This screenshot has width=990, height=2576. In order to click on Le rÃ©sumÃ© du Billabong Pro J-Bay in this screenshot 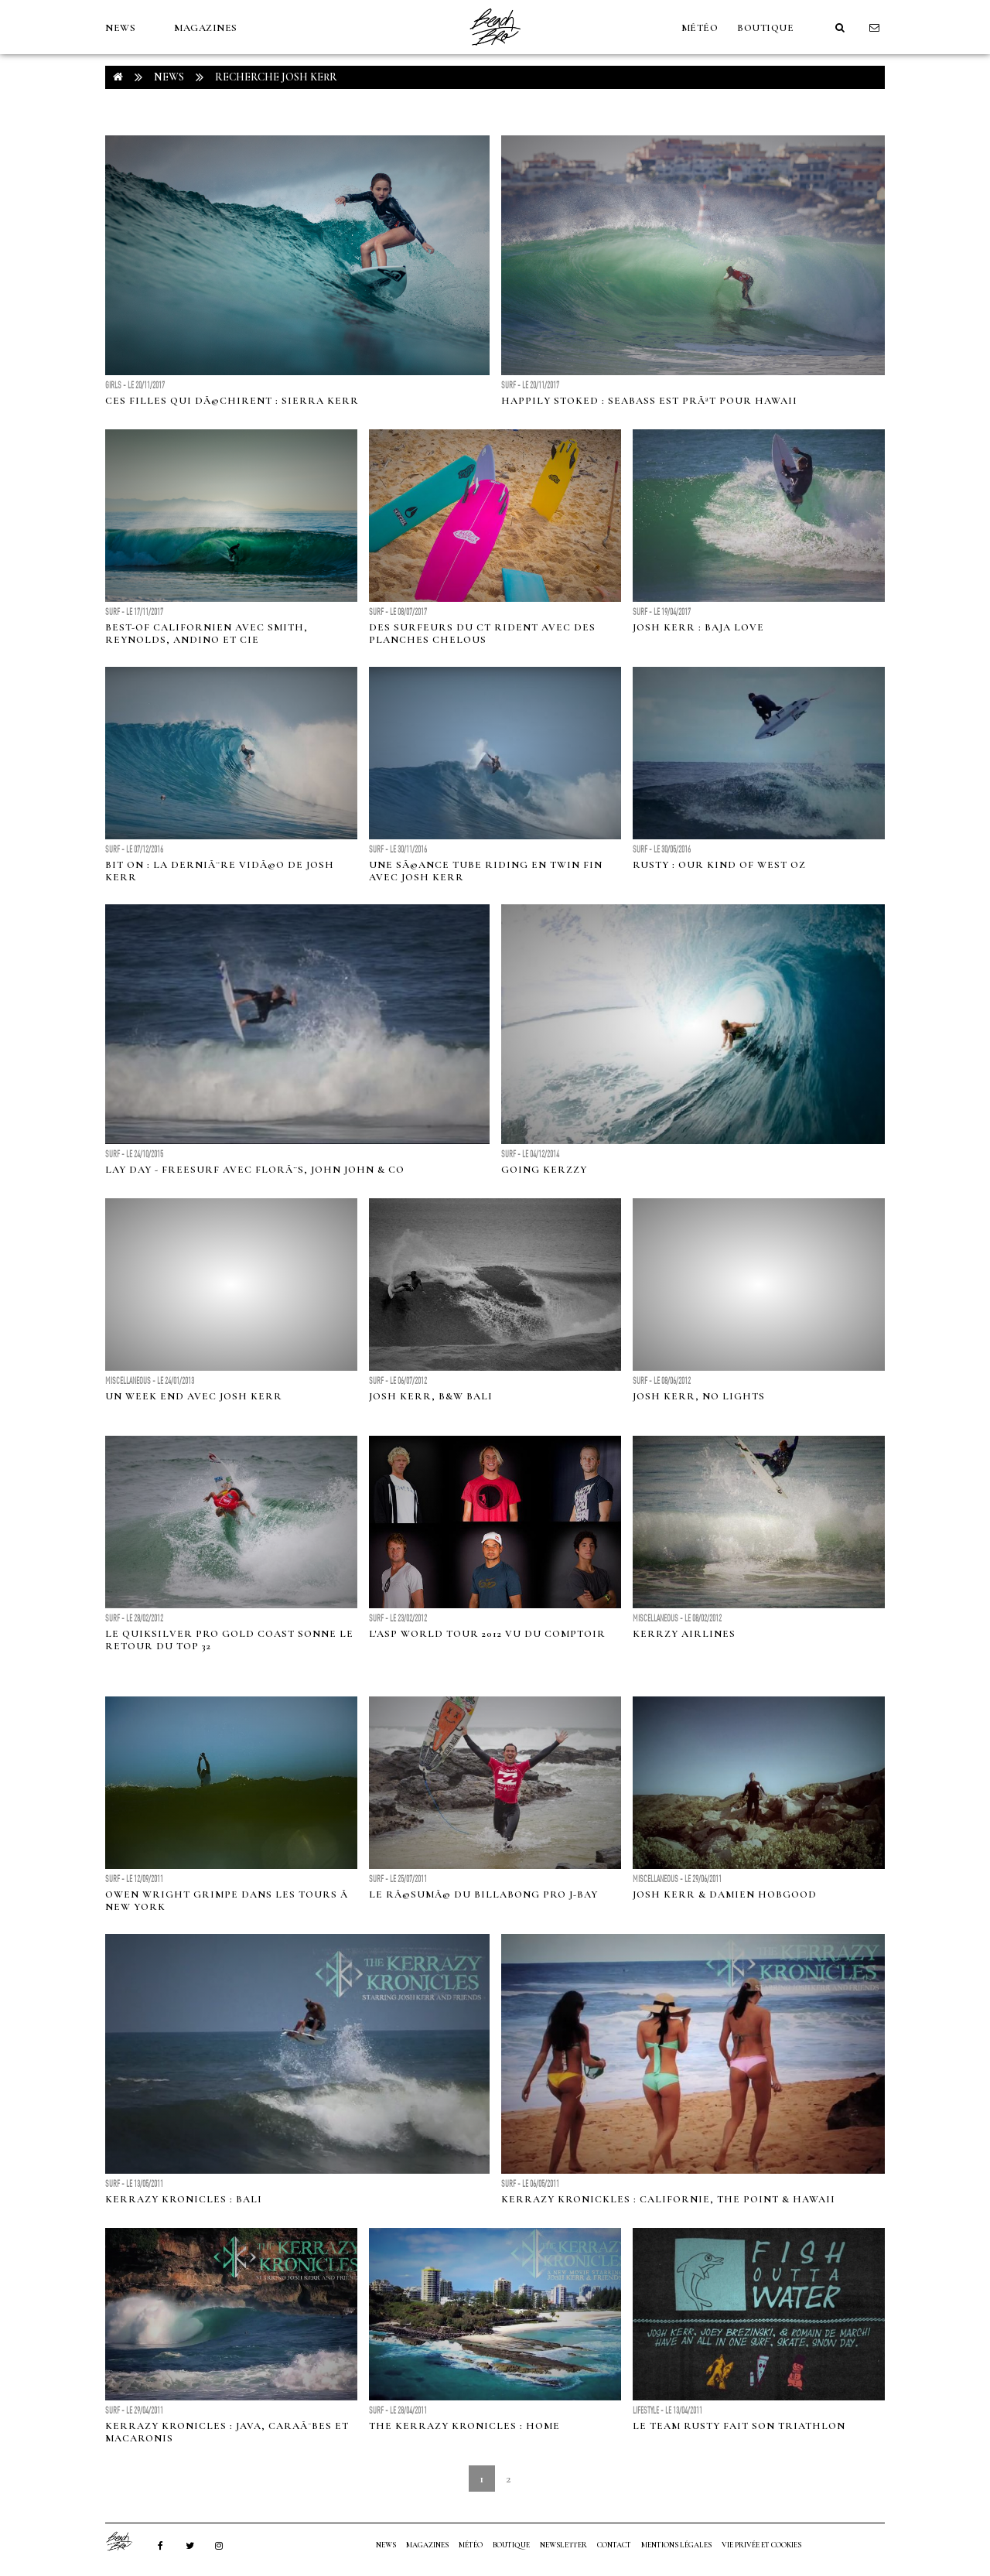, I will do `click(483, 1894)`.